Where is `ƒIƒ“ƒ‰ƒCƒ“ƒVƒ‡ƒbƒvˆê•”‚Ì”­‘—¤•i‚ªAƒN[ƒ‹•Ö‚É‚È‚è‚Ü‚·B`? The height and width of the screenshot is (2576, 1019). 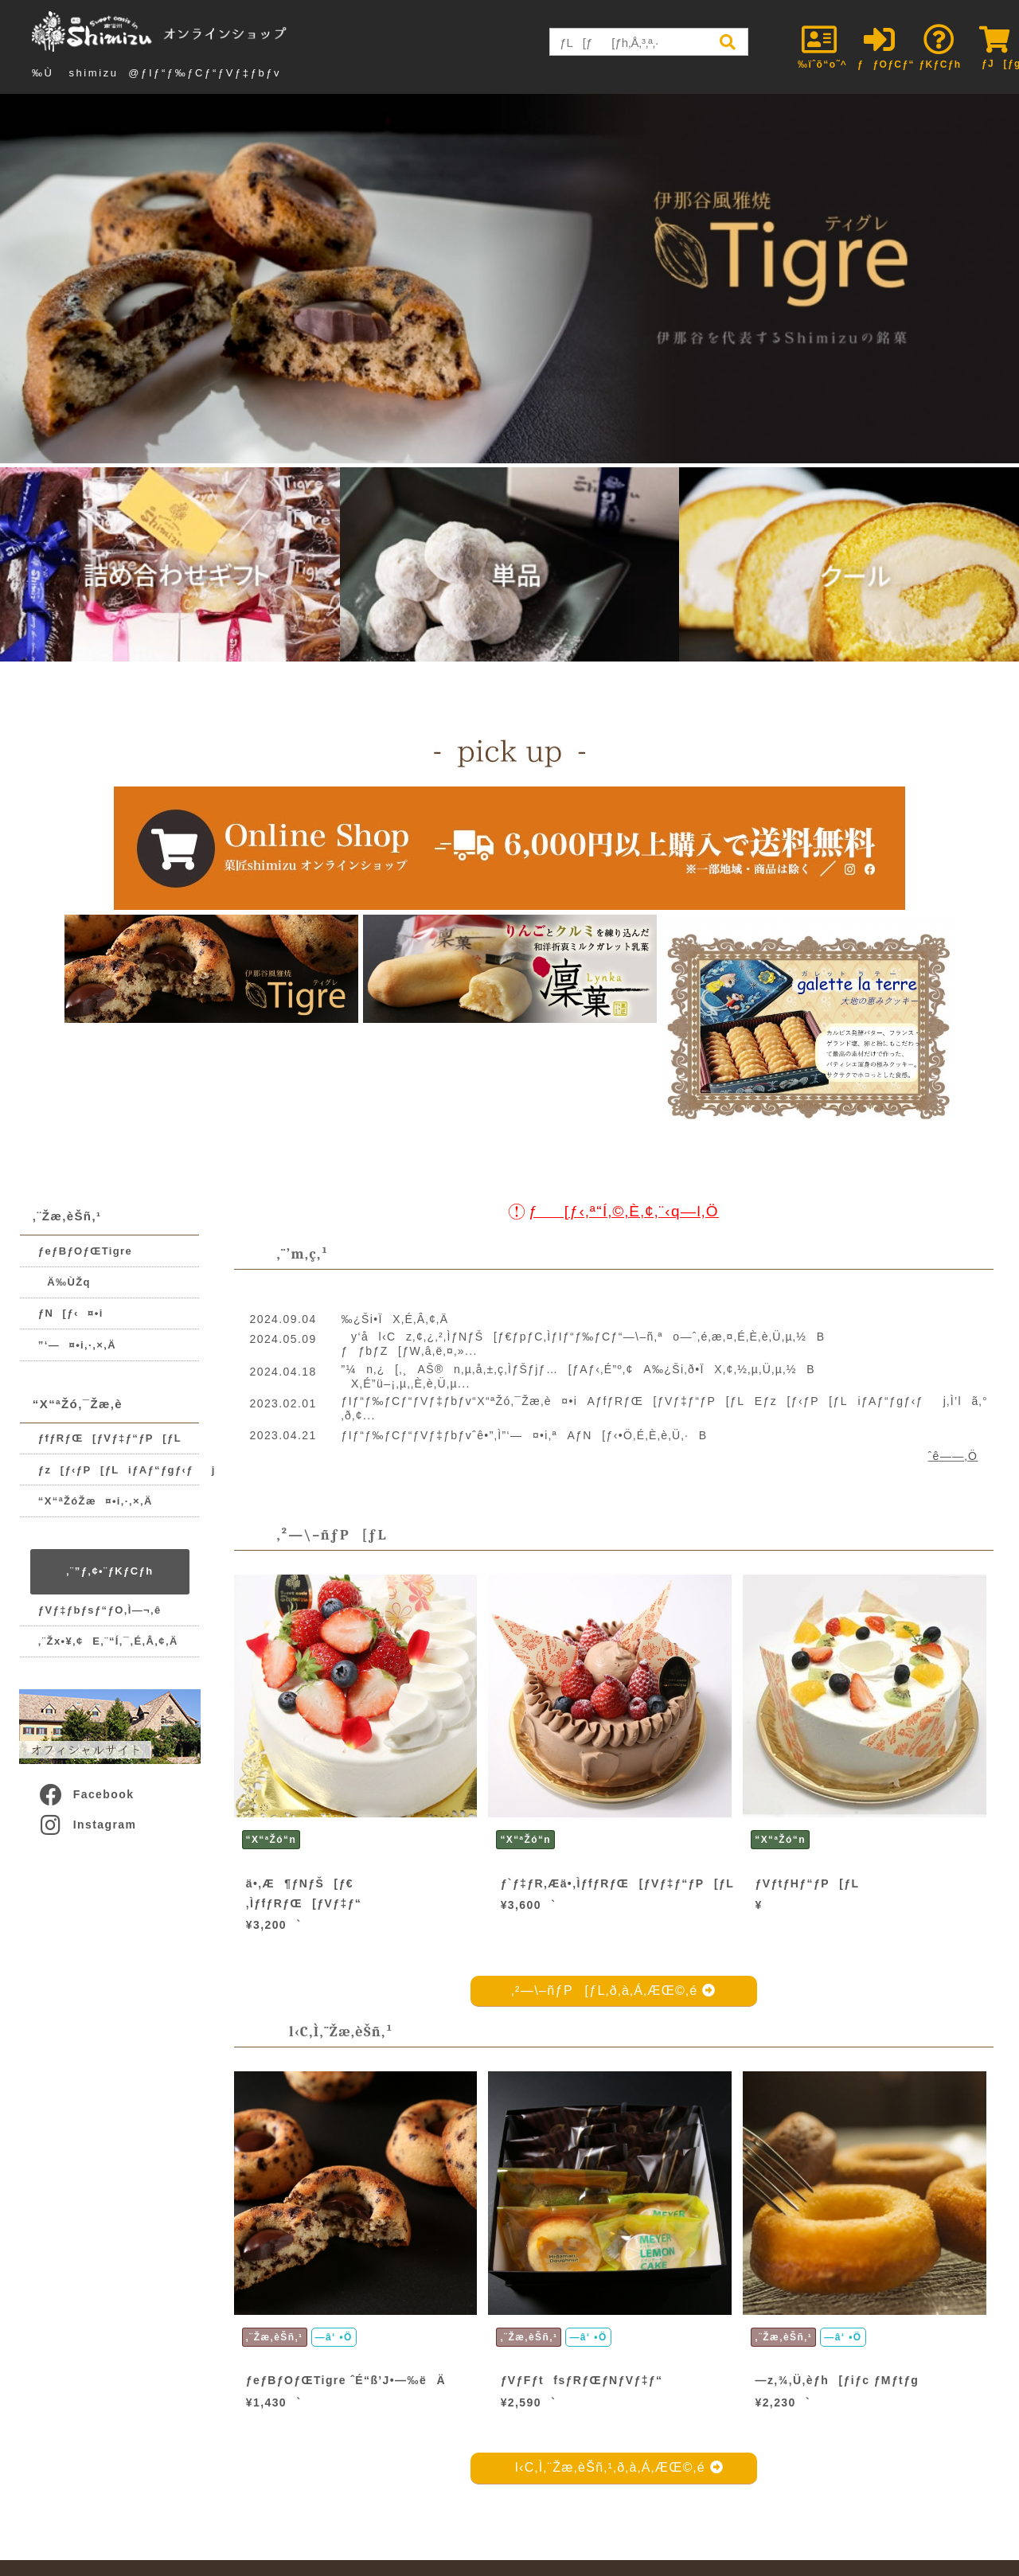 ƒIƒ“ƒ‰ƒCƒ“ƒVƒ‡ƒbƒvˆê•”‚Ì”­‘—¤•i‚ªAƒN[ƒ‹•Ö‚É‚È‚è‚Ü‚·B is located at coordinates (525, 1435).